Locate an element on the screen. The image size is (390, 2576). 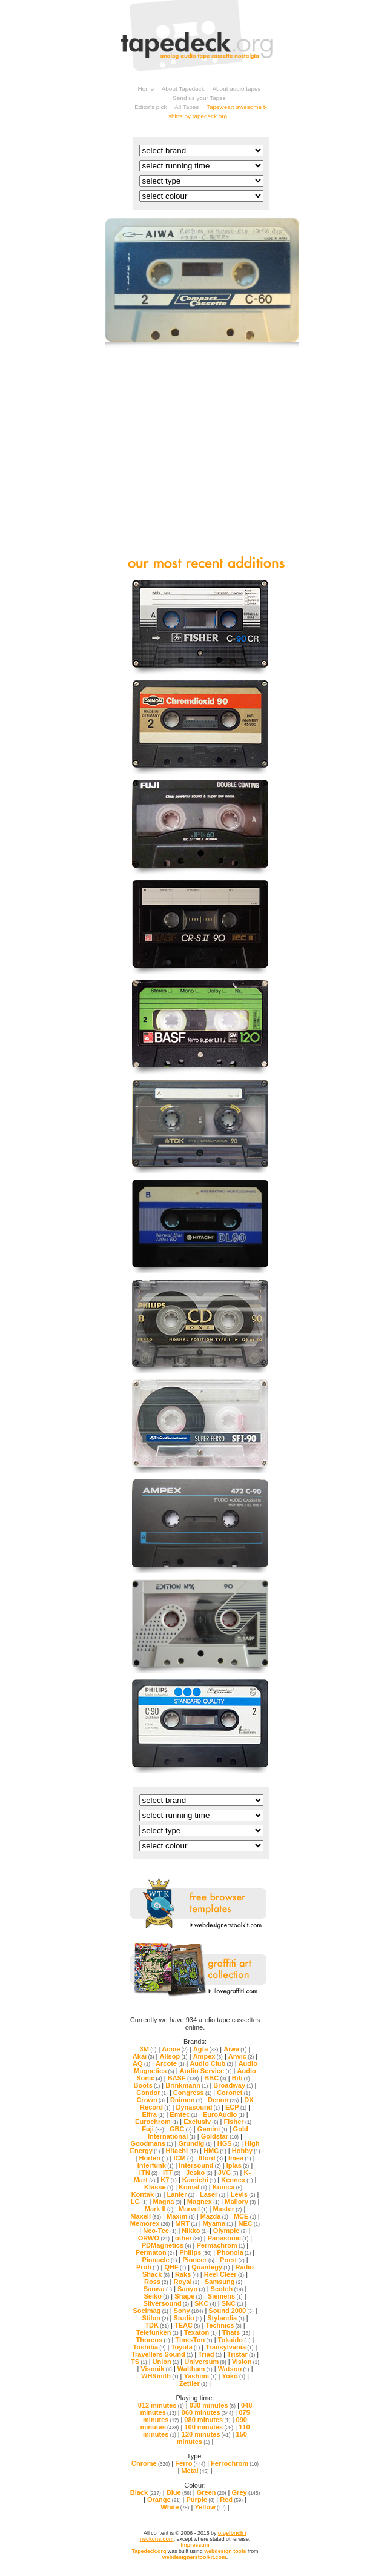
MCE is located at coordinates (245, 2216).